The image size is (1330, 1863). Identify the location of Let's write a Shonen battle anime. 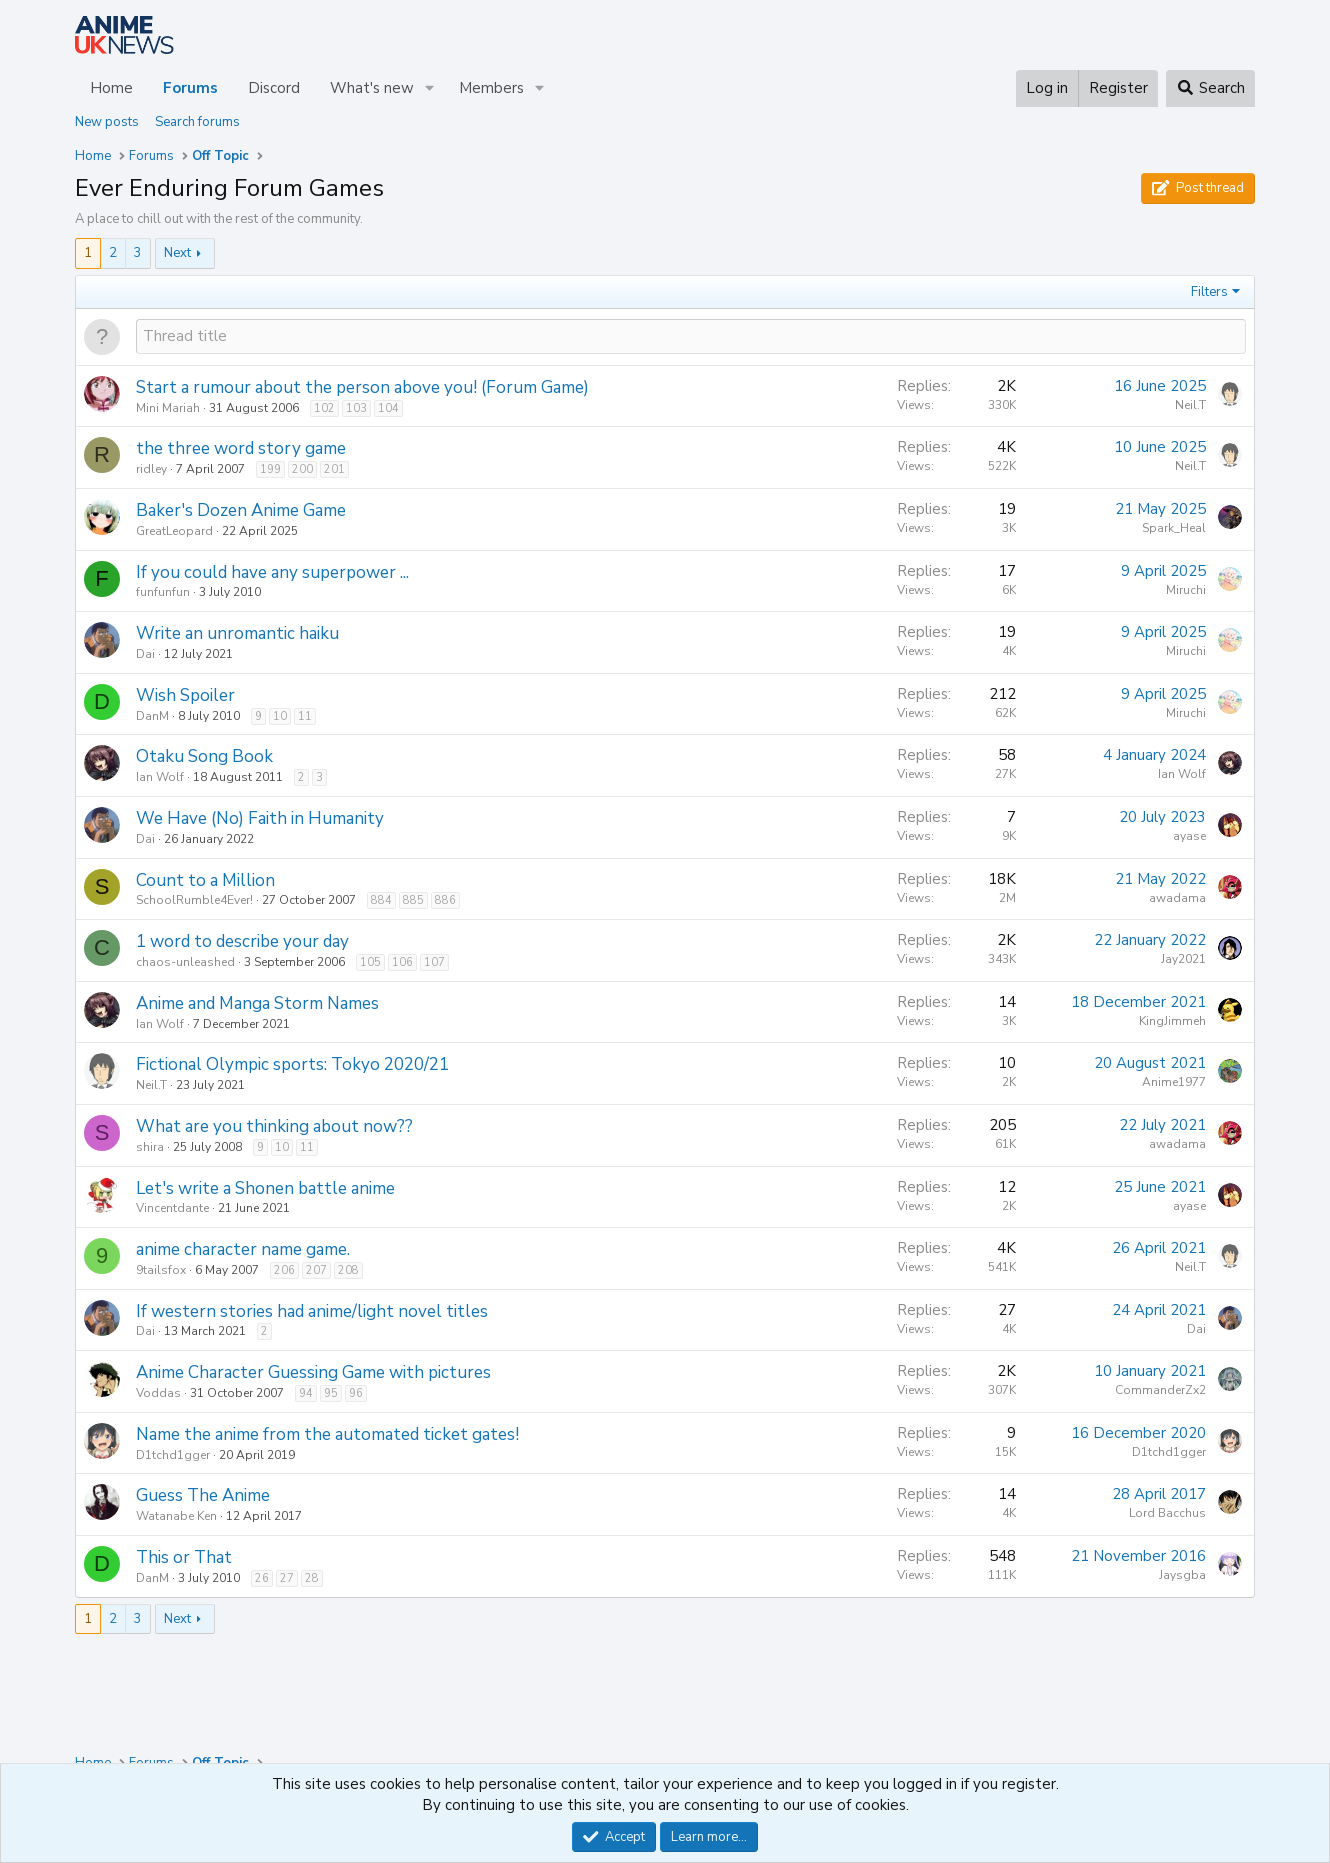
(265, 1188).